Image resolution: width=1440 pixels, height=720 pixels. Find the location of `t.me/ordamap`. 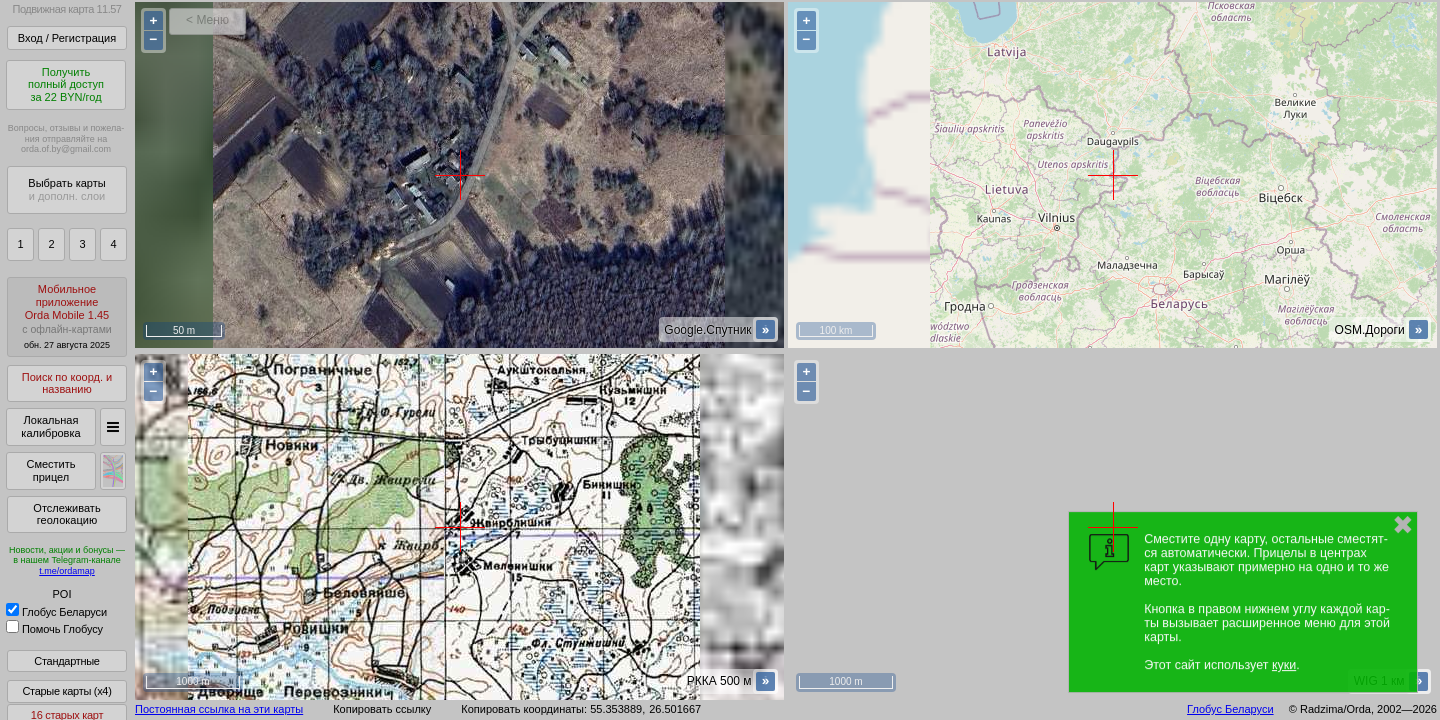

t.me/ordamap is located at coordinates (67, 571).